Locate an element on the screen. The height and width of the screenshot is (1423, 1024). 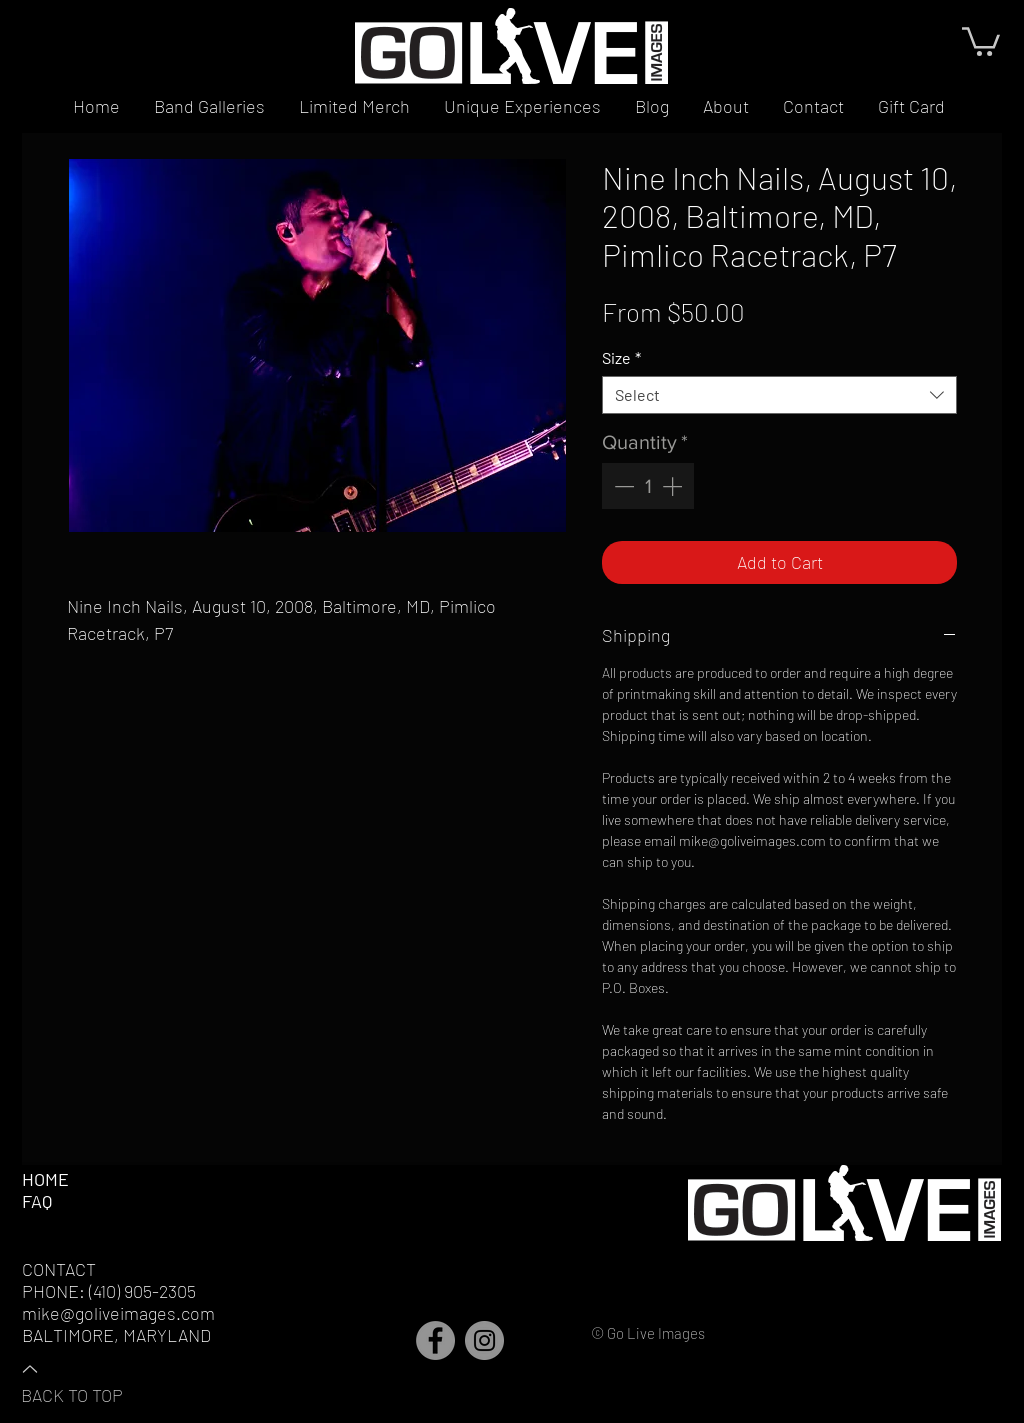
[Instagram] is located at coordinates (484, 1340).